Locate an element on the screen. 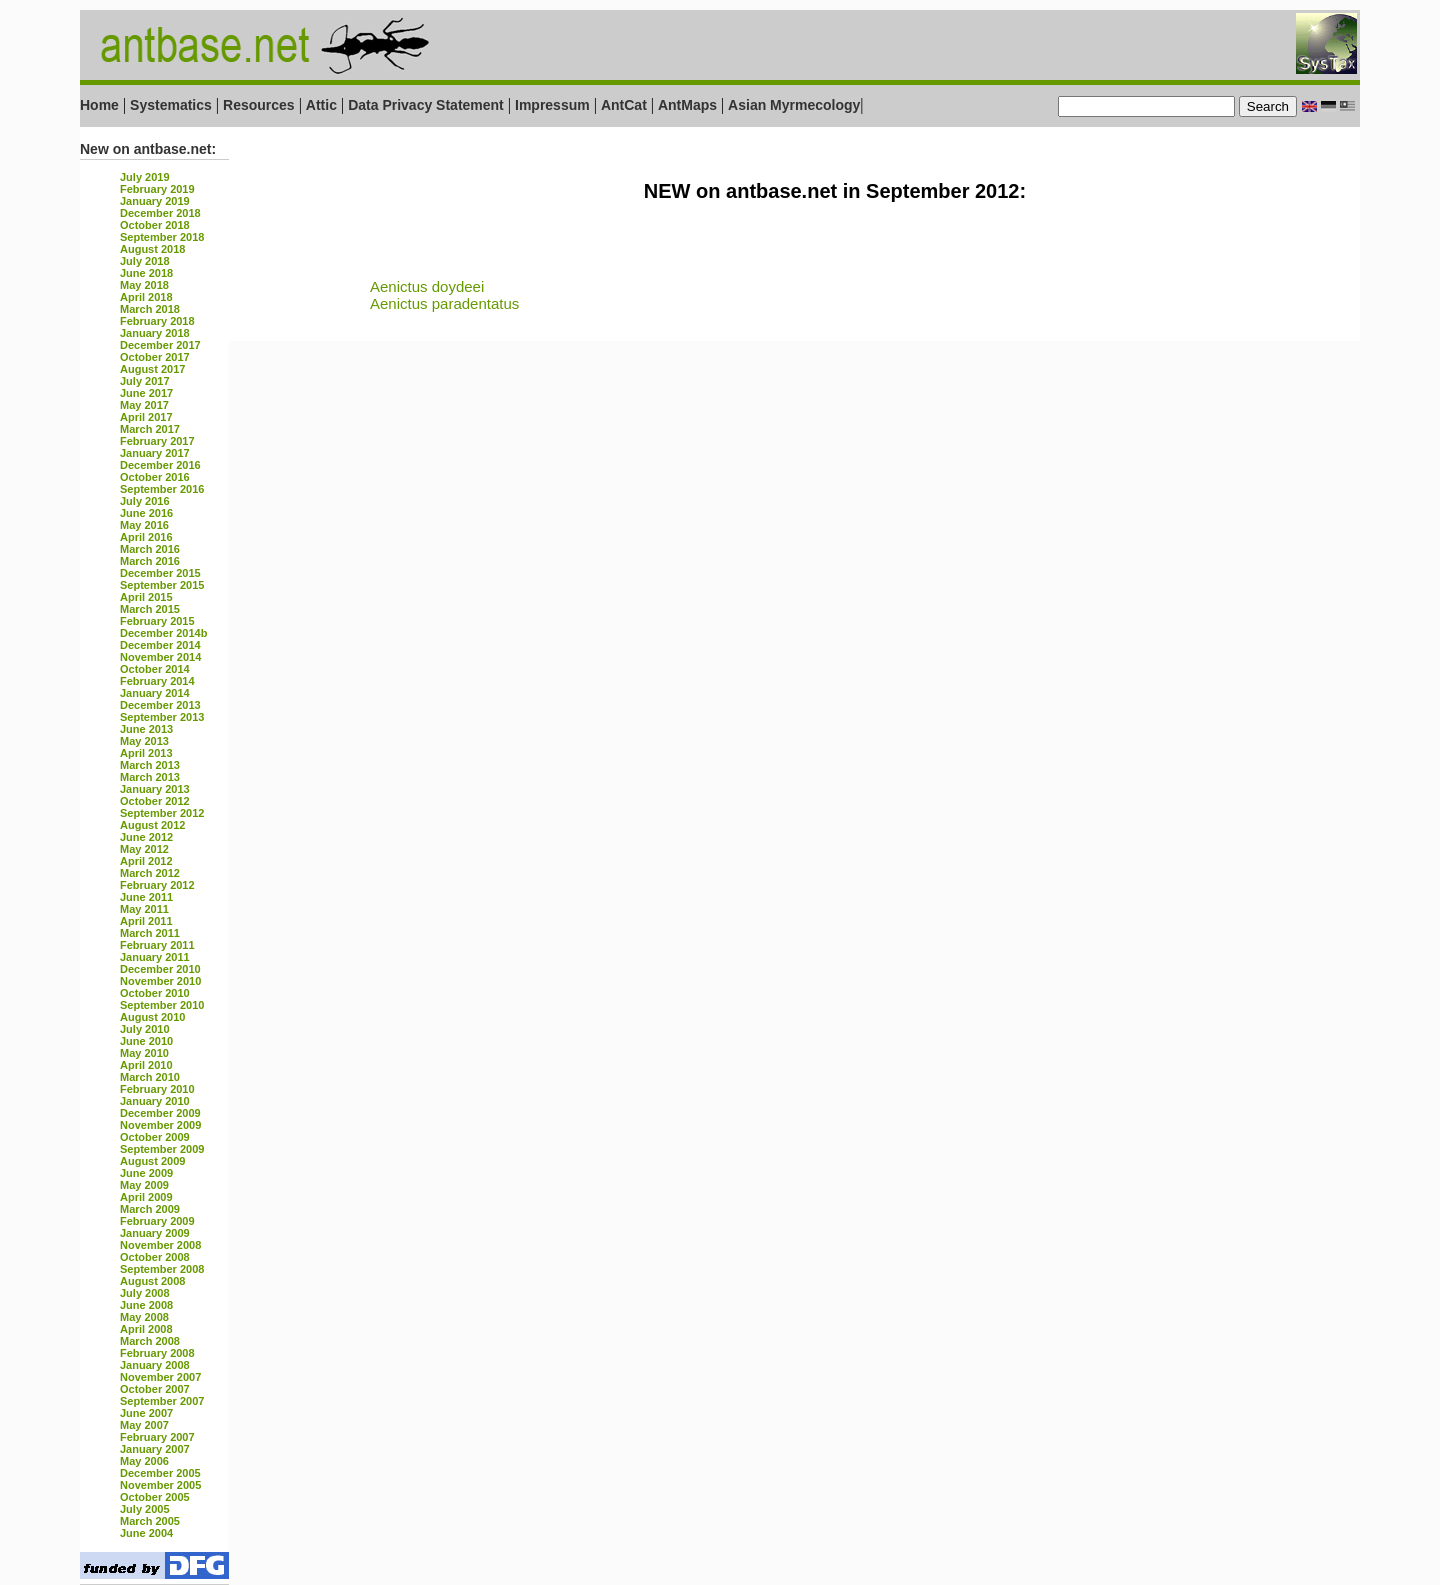  Home is located at coordinates (99, 105).